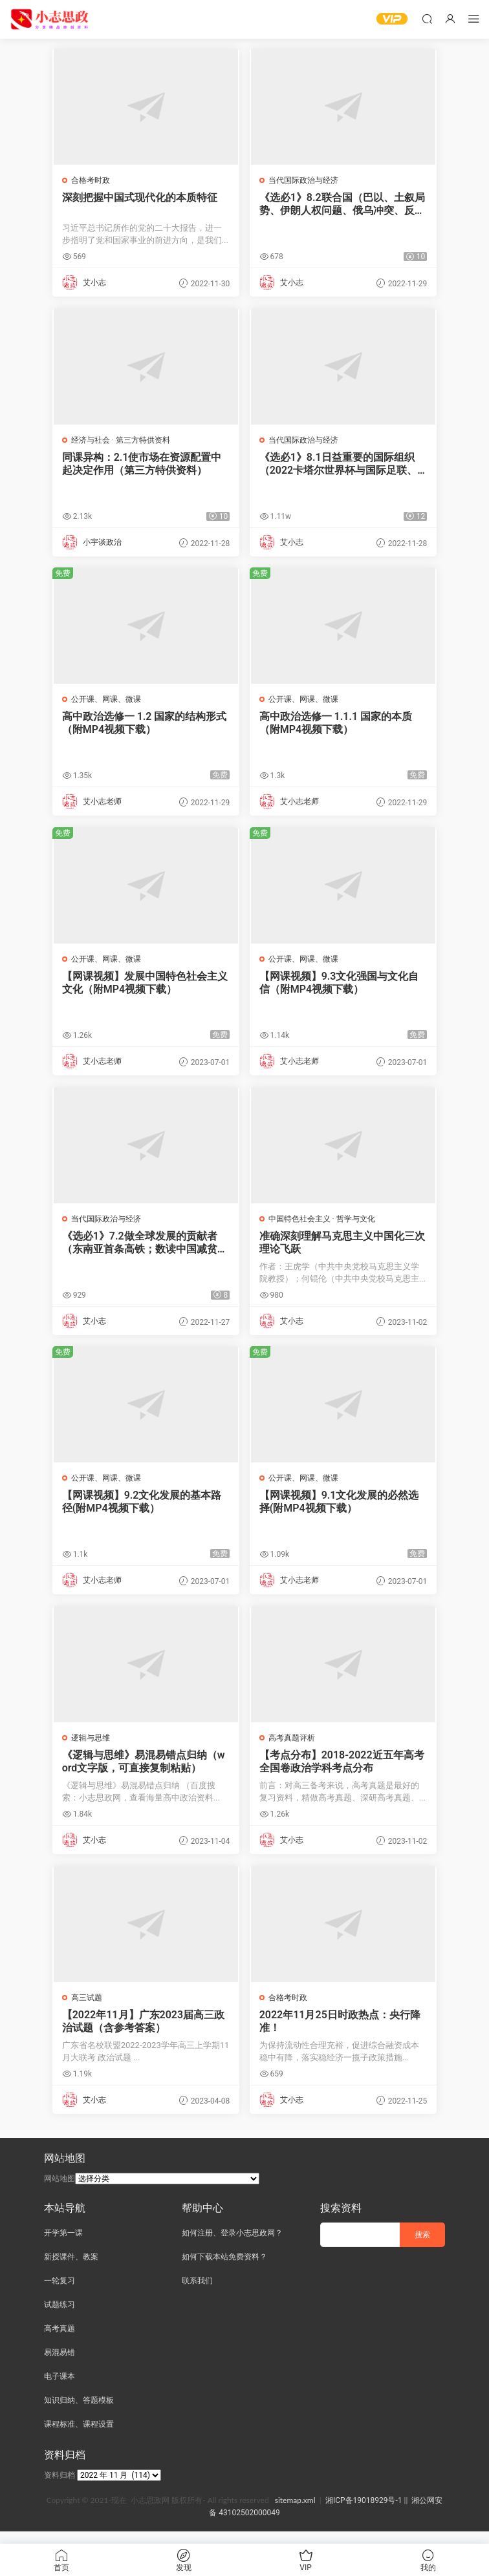  I want to click on 中国特色社会主义, so click(301, 1224).